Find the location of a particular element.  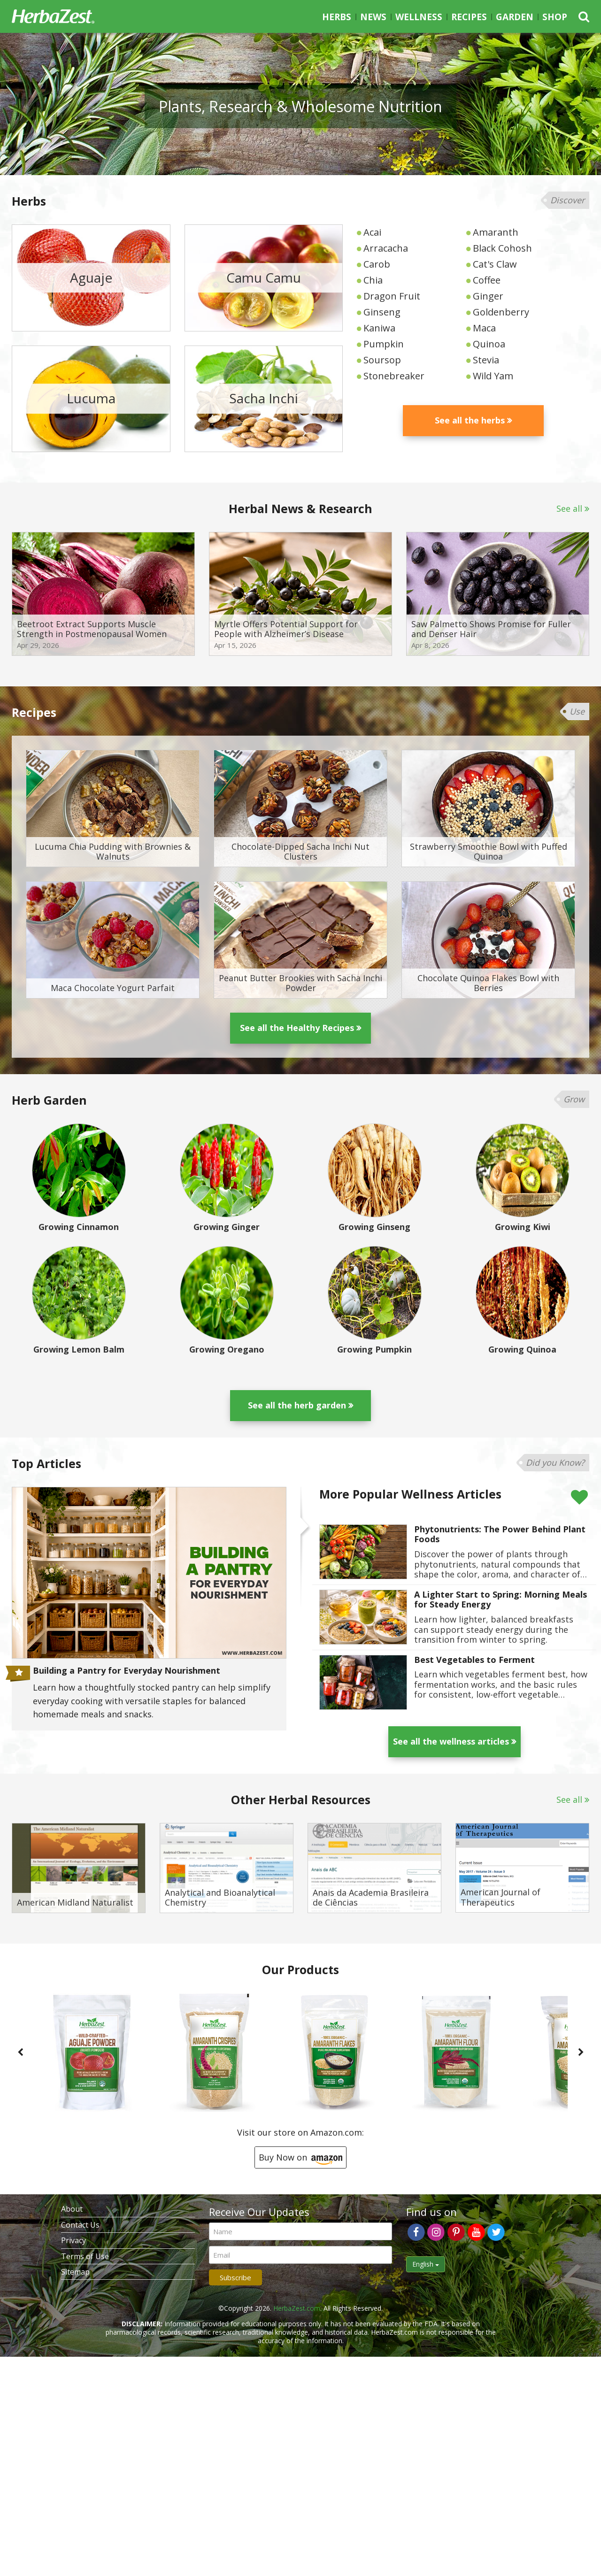

Kaniwa is located at coordinates (379, 328).